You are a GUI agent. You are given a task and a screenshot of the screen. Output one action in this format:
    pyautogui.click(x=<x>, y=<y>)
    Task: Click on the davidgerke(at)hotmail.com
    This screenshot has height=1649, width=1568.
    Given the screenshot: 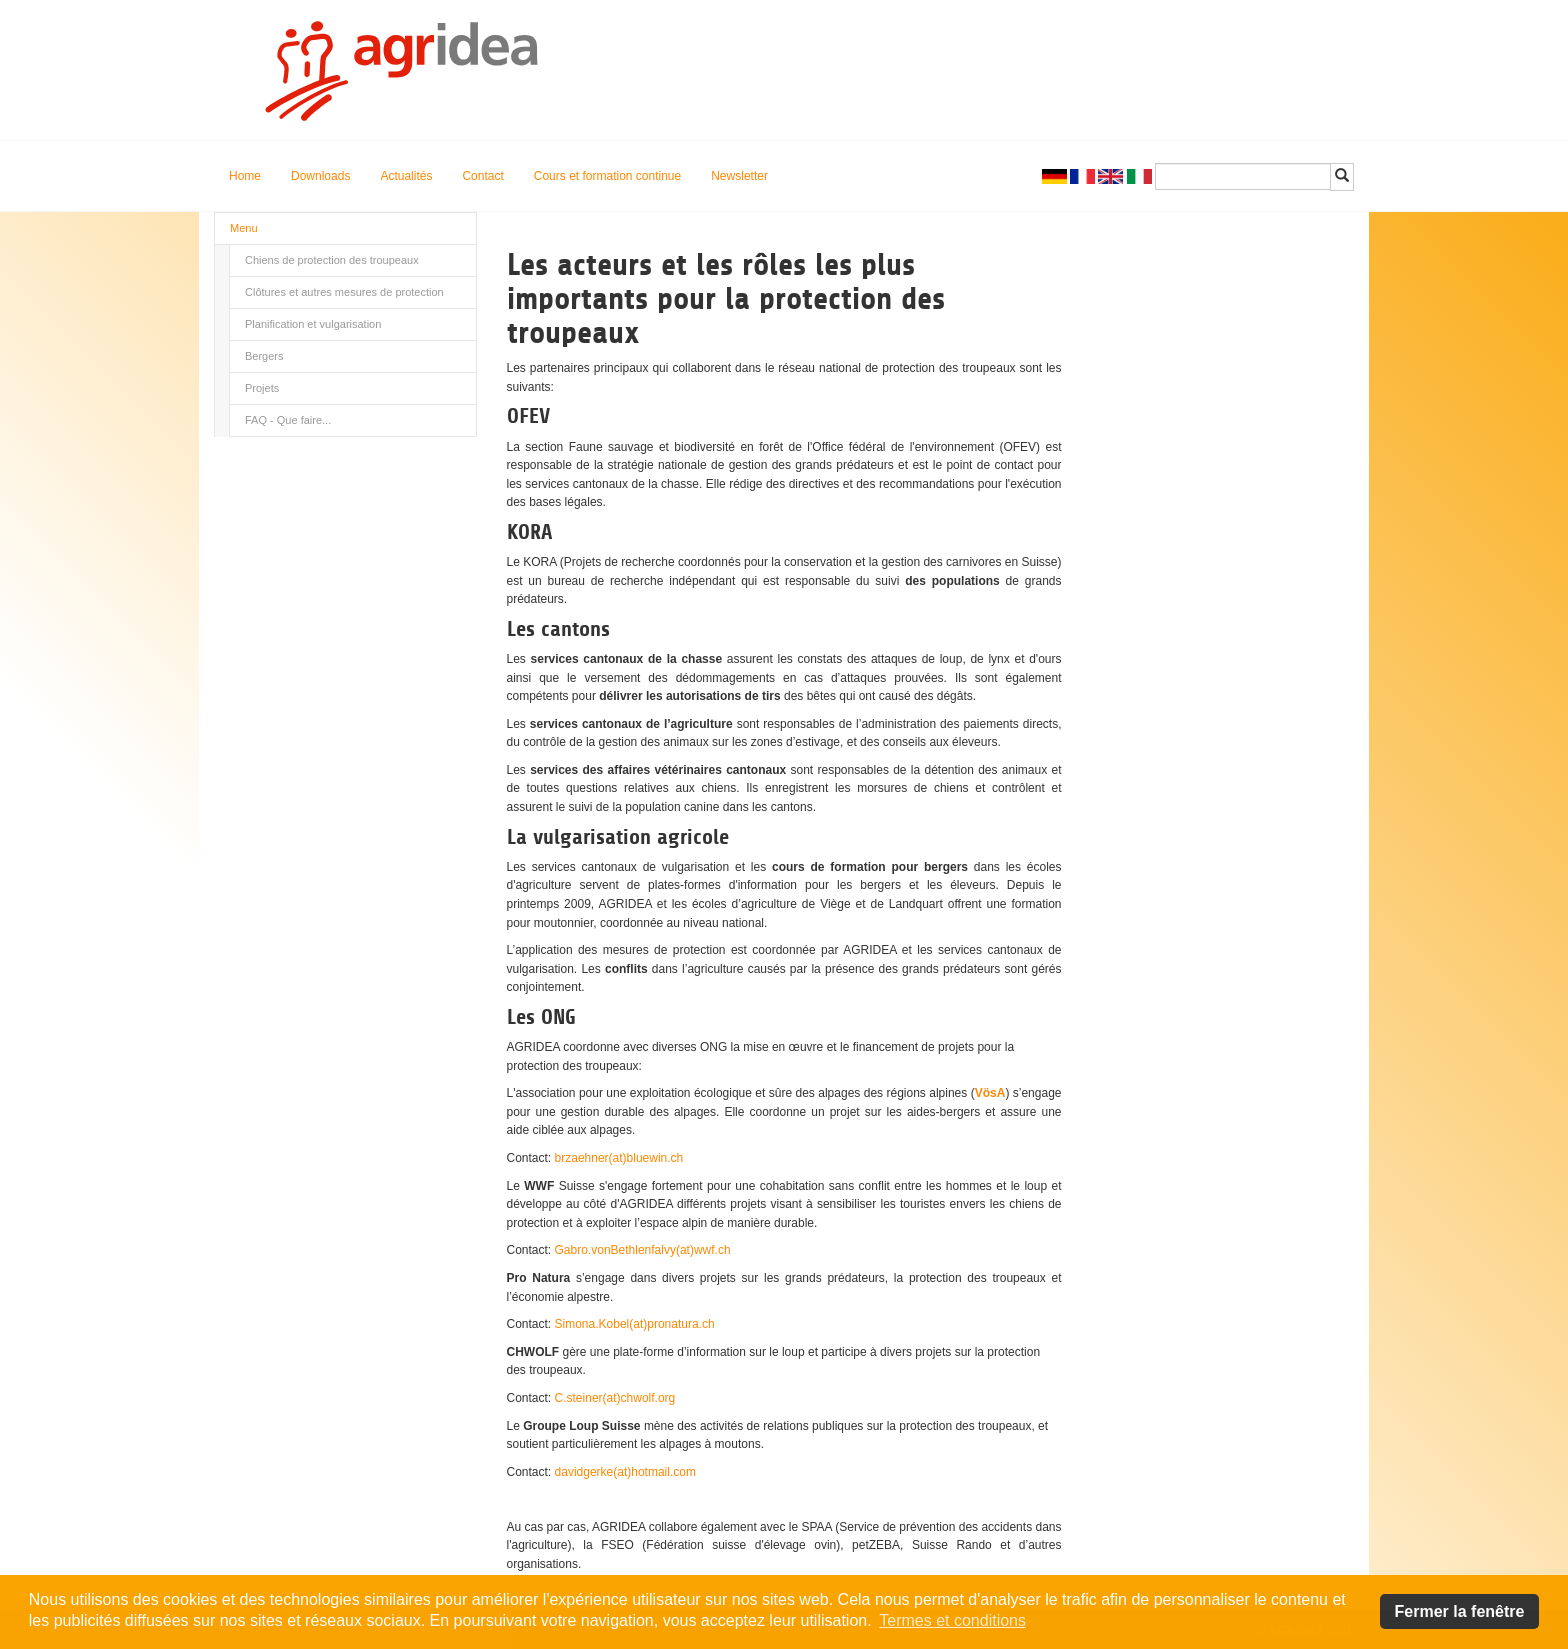 What is the action you would take?
    pyautogui.click(x=625, y=1472)
    